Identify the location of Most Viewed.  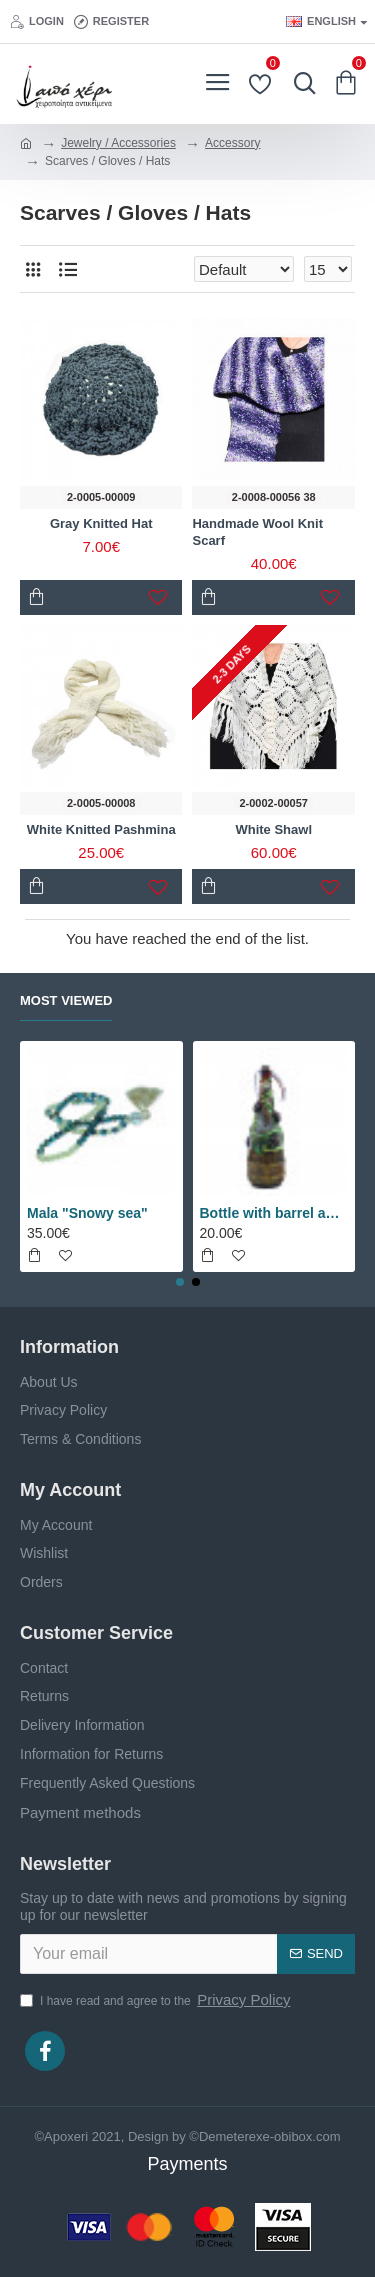
(66, 1000).